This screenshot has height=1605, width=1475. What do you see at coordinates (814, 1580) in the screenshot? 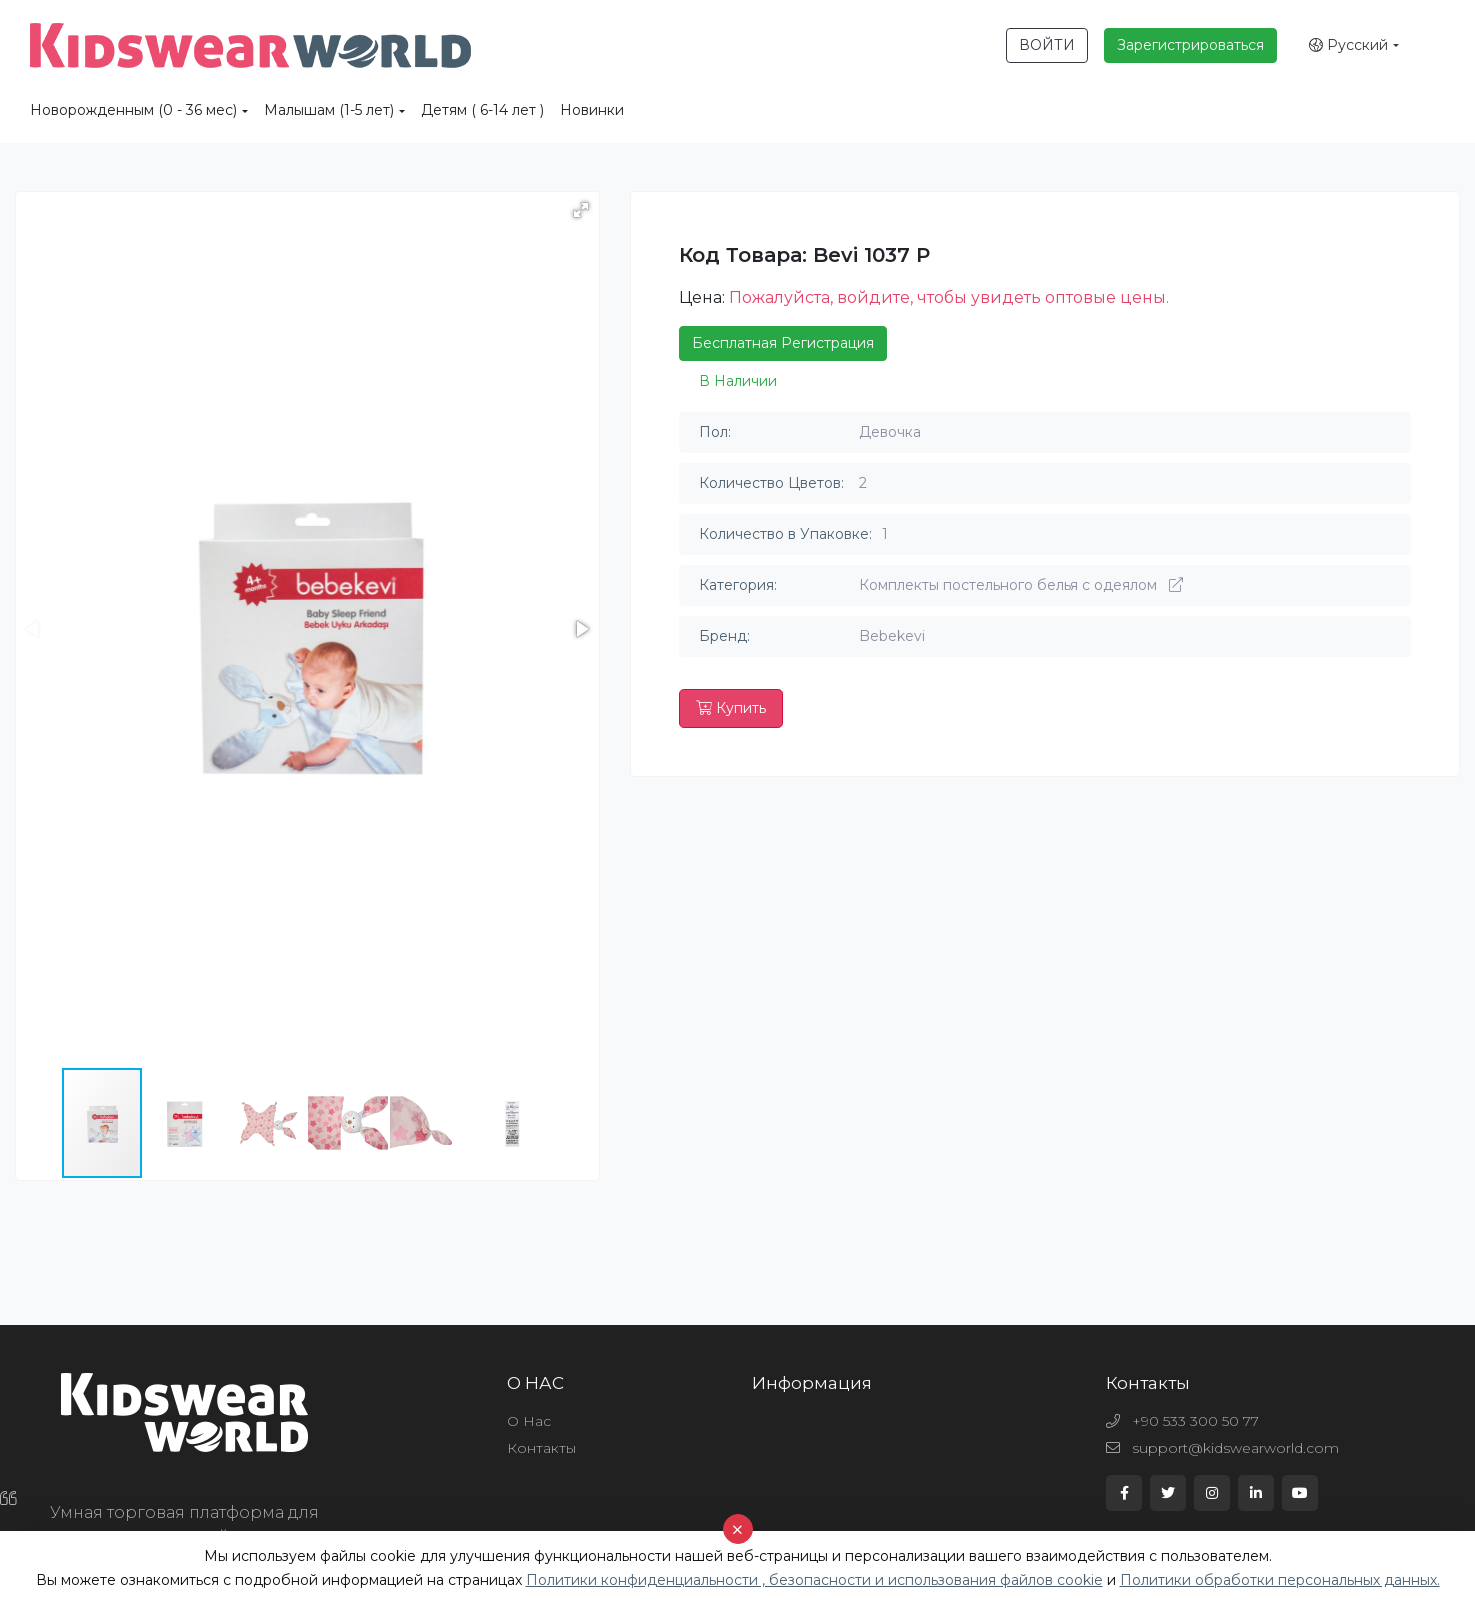
I see `Политики конфиденциальности , безопасности и использования файлов cookie` at bounding box center [814, 1580].